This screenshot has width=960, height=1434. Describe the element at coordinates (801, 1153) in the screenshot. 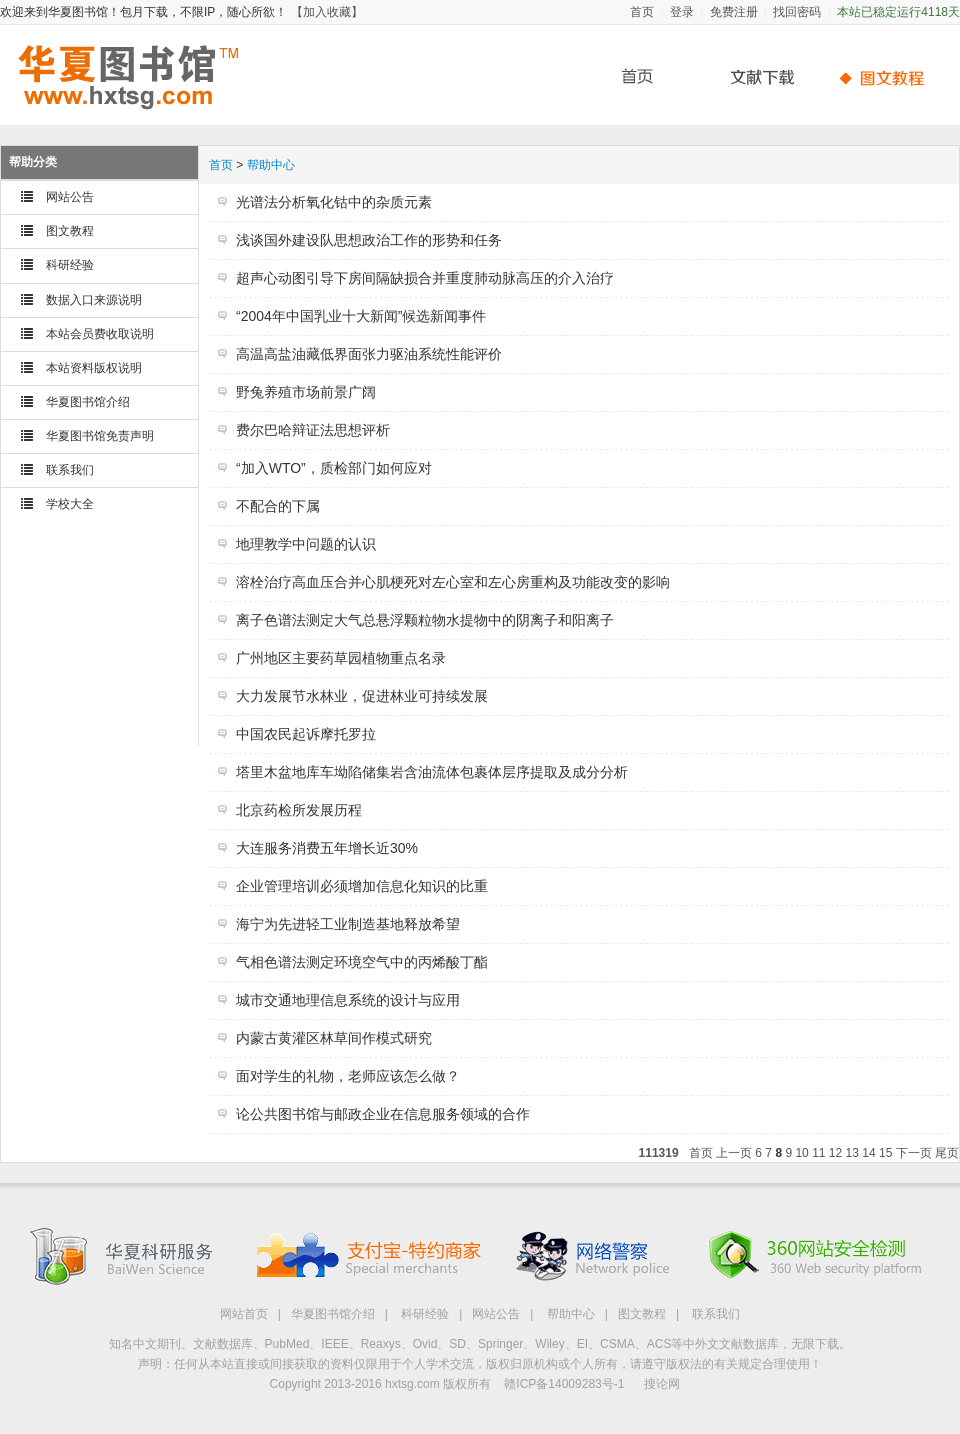

I see `10` at that location.